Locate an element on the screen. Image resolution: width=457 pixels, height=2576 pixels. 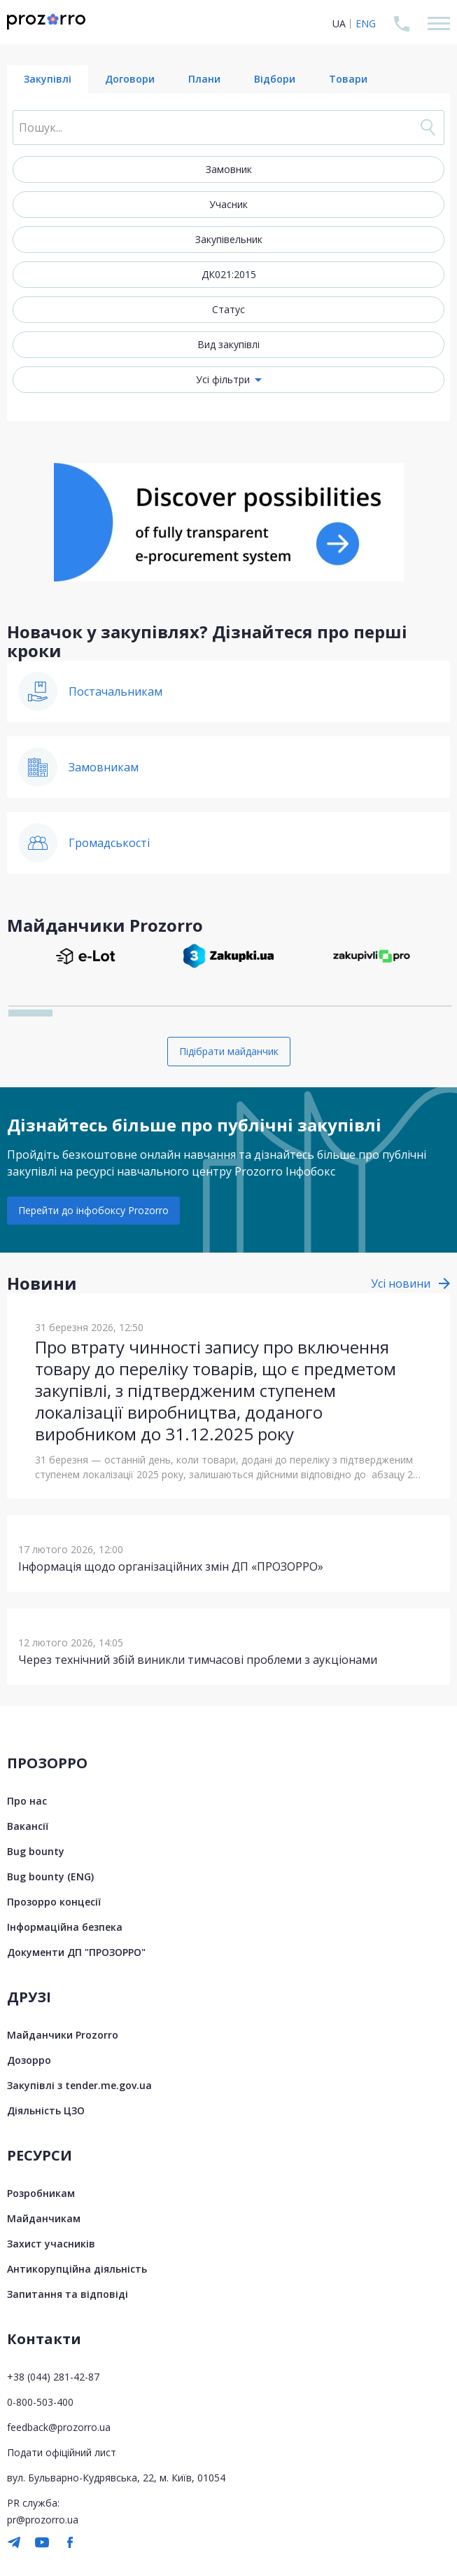
Прозорро концесії is located at coordinates (54, 1901).